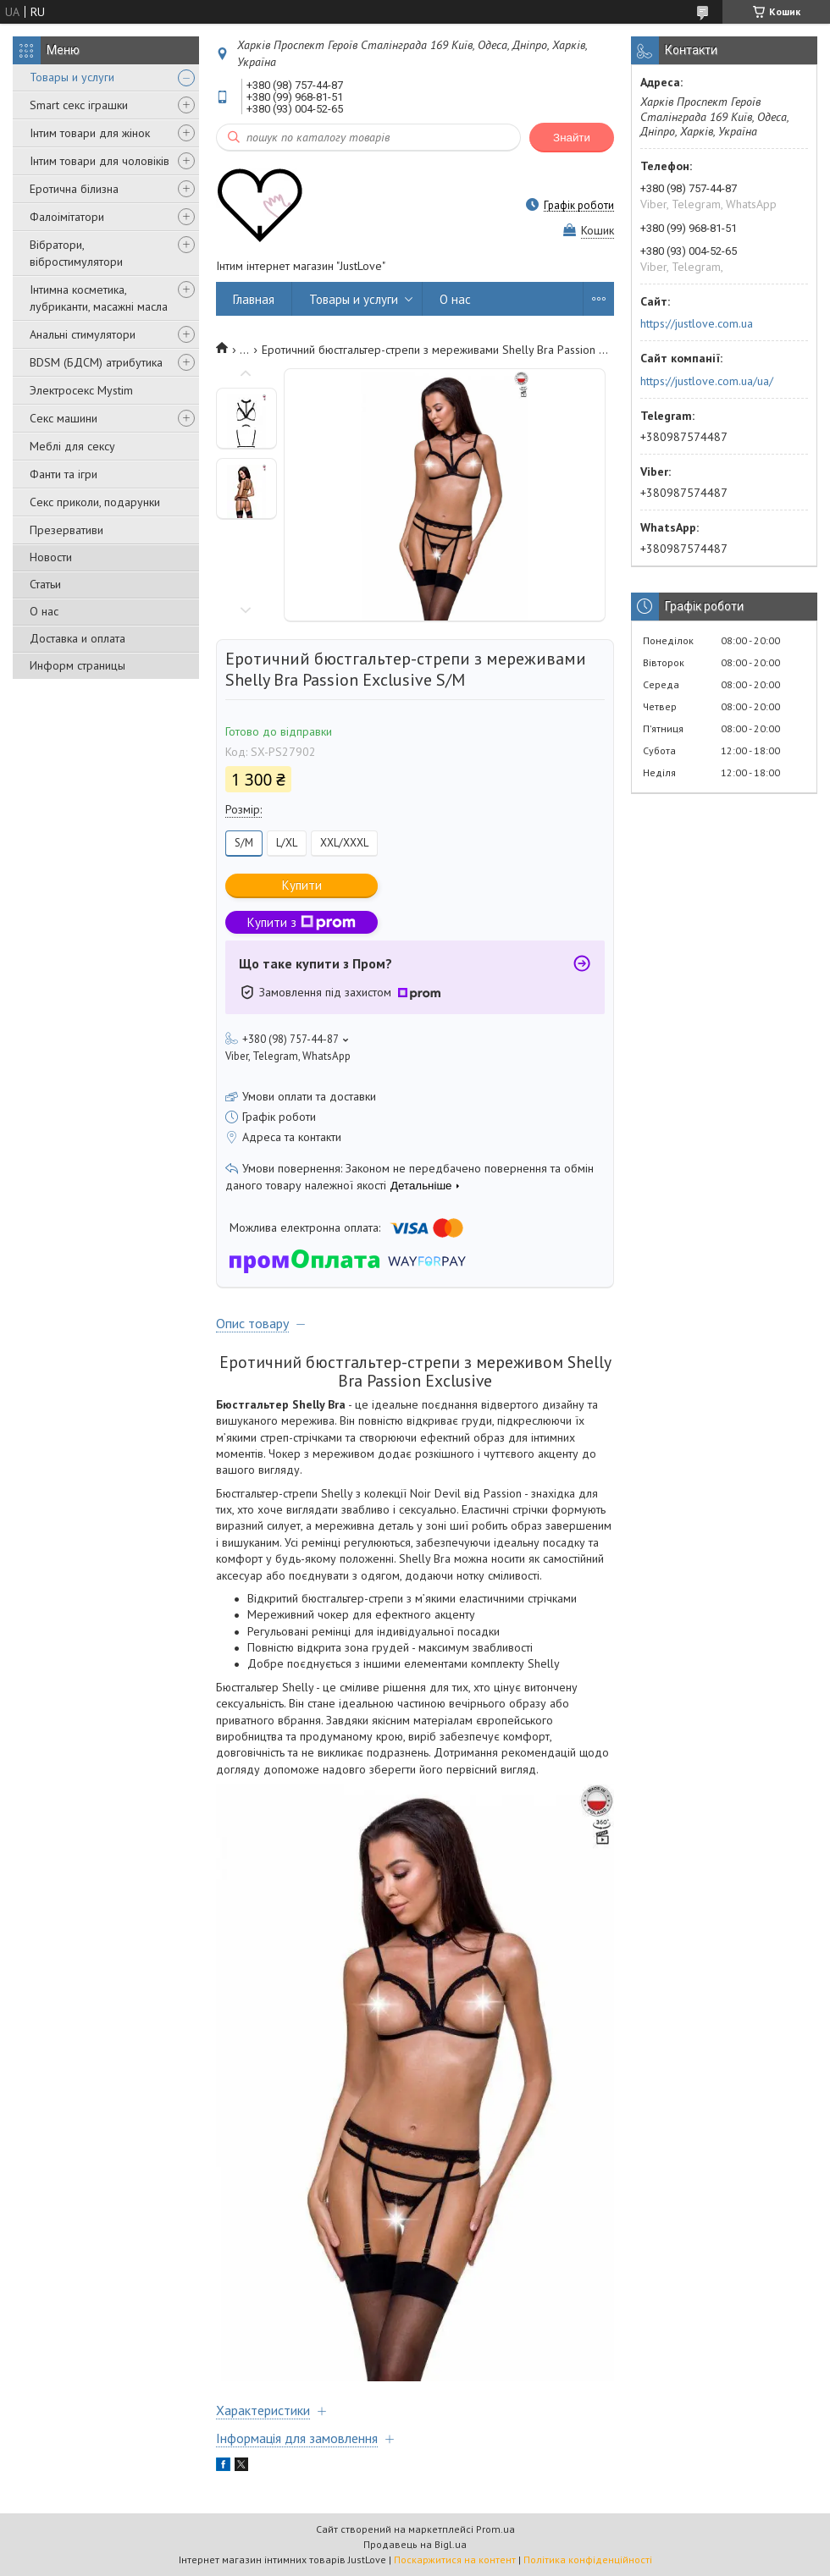 The width and height of the screenshot is (830, 2576). Describe the element at coordinates (99, 160) in the screenshot. I see `Інтим товари для чоловіків` at that location.